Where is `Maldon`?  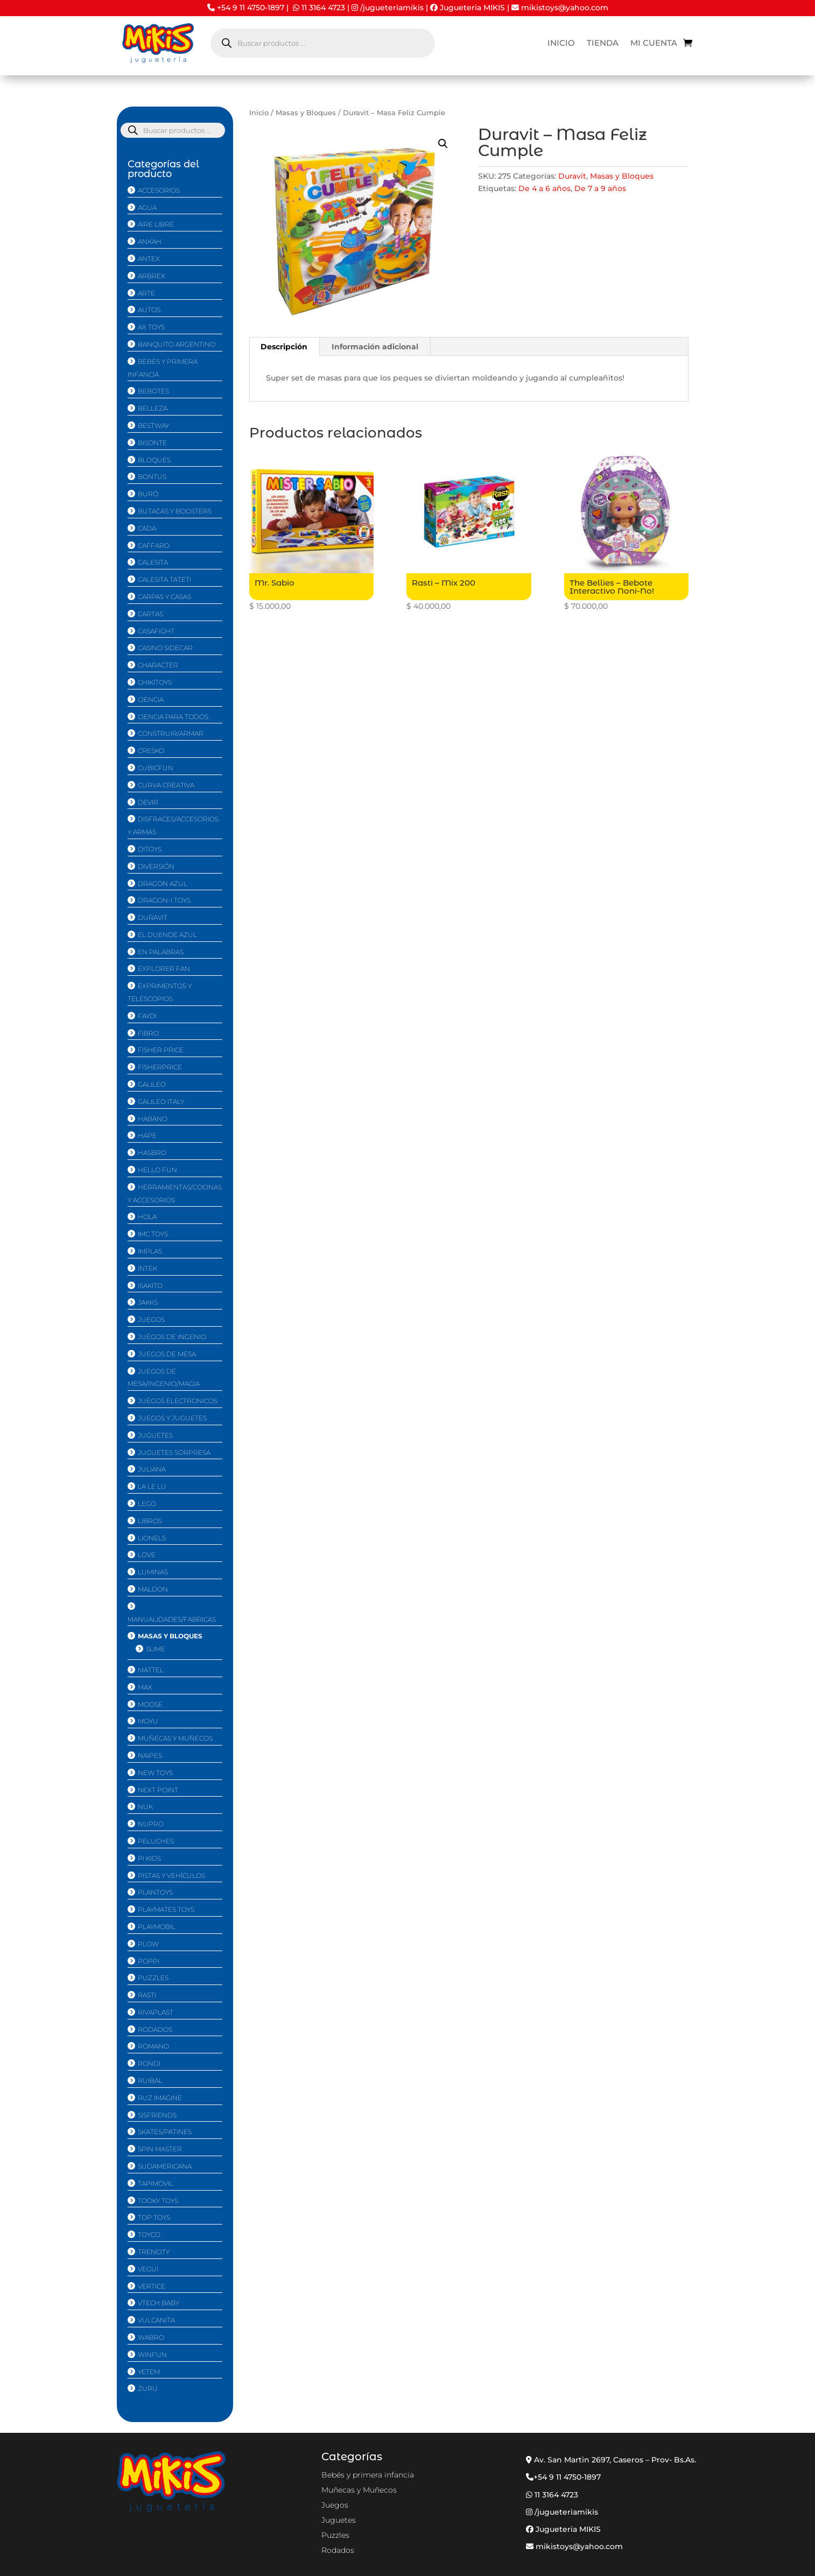 Maldon is located at coordinates (153, 1589).